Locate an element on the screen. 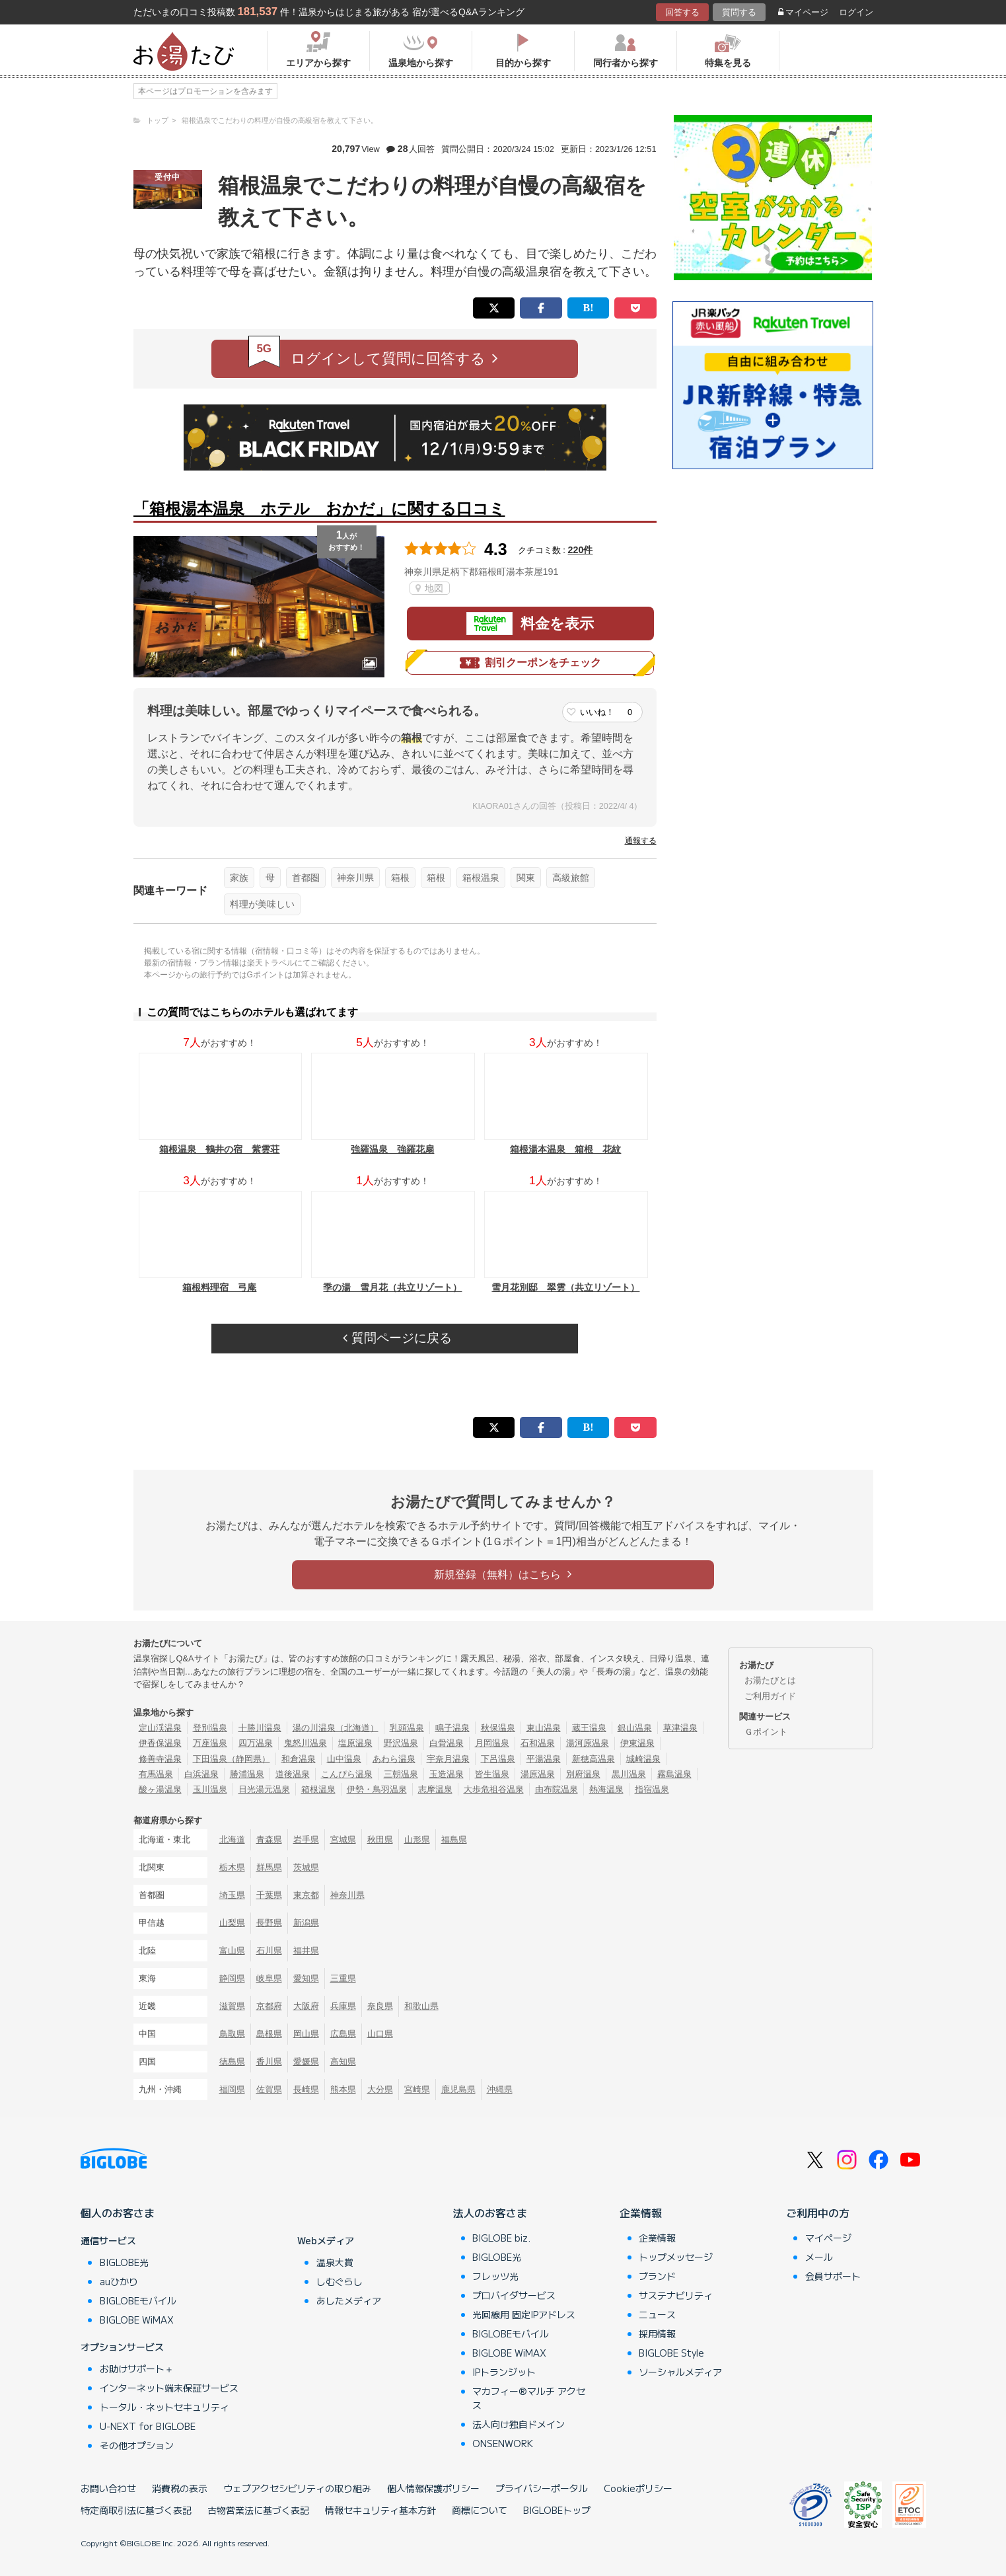 The width and height of the screenshot is (1006, 2576). 山中温泉 is located at coordinates (344, 1759).